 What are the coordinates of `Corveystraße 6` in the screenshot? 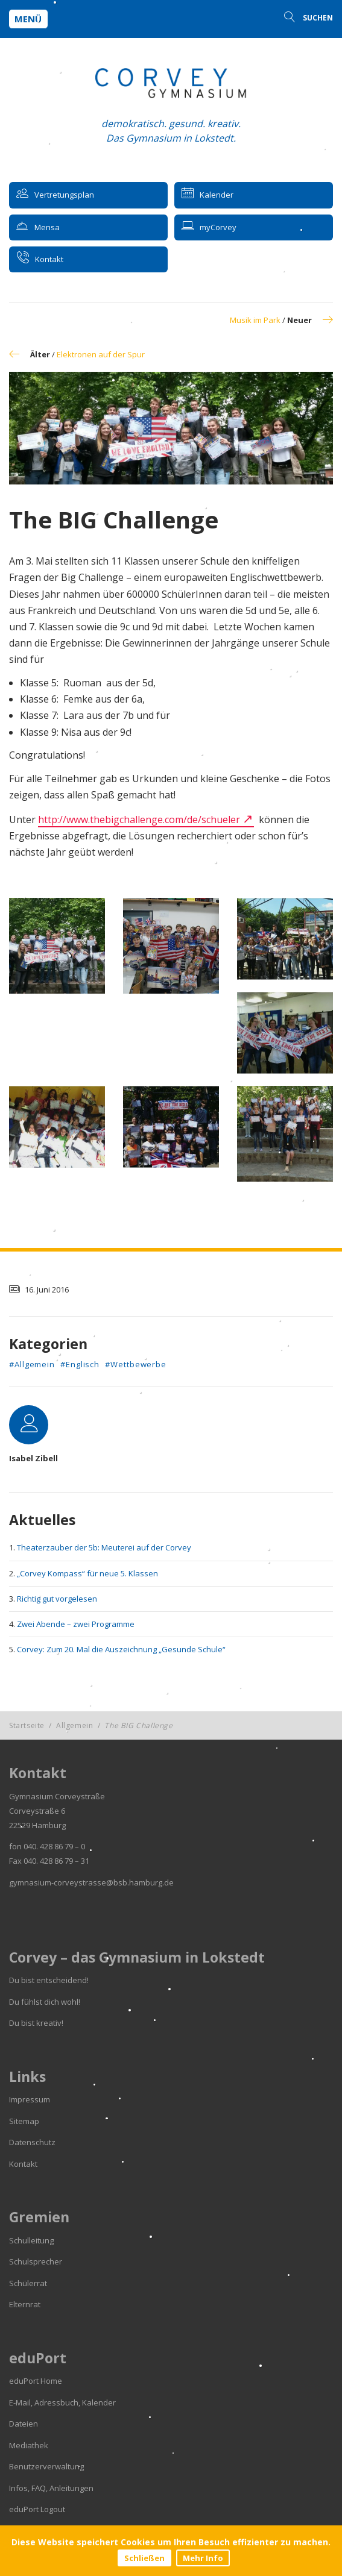 It's located at (37, 1810).